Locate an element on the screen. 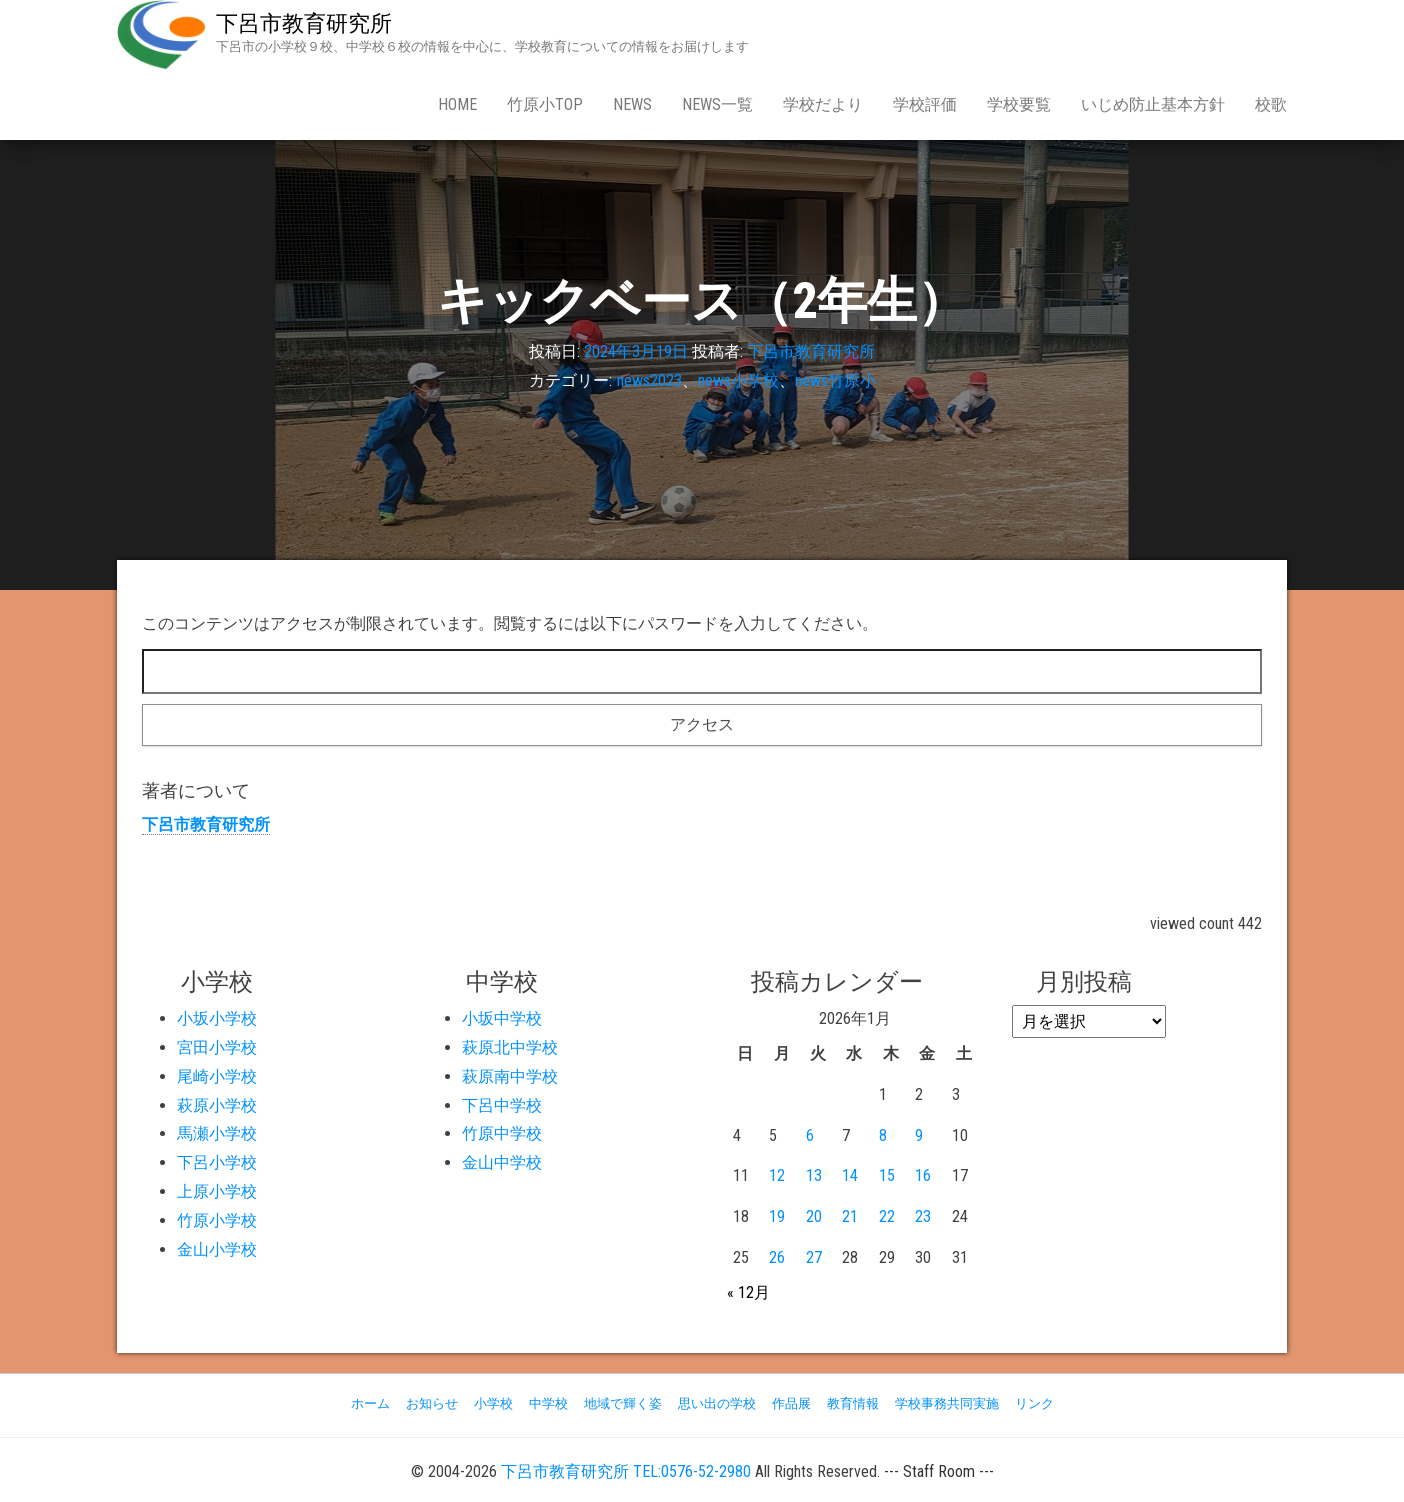 Image resolution: width=1404 pixels, height=1502 pixels. 中学校 is located at coordinates (548, 1403).